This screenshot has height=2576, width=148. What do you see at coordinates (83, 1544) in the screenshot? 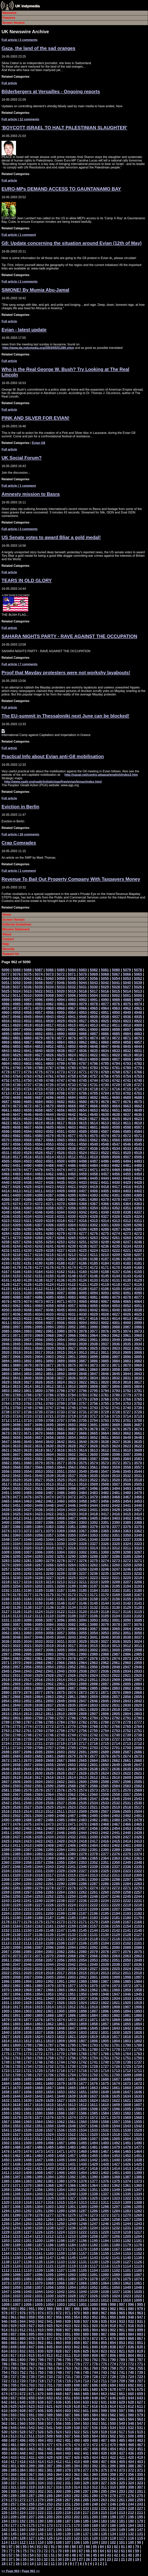
I see `3328` at bounding box center [83, 1544].